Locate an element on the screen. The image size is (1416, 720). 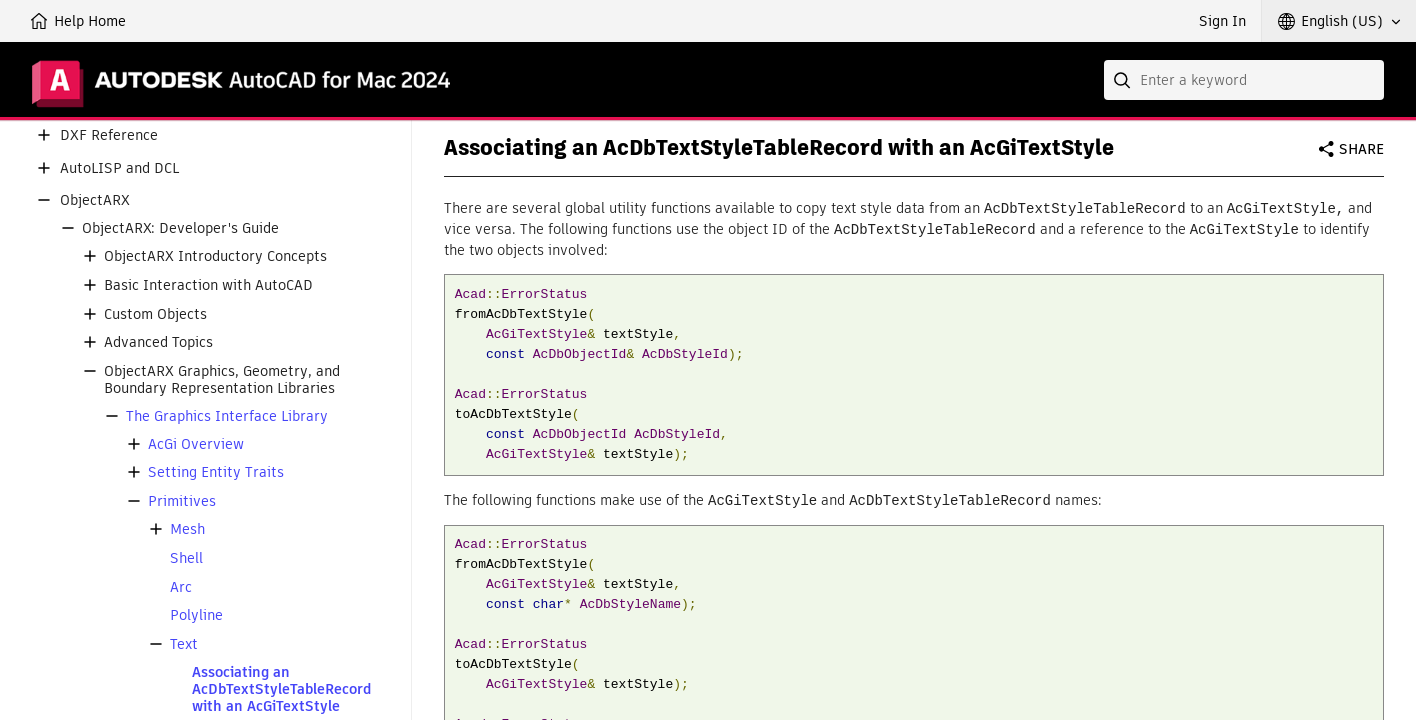
[button] is located at coordinates (1339, 21).